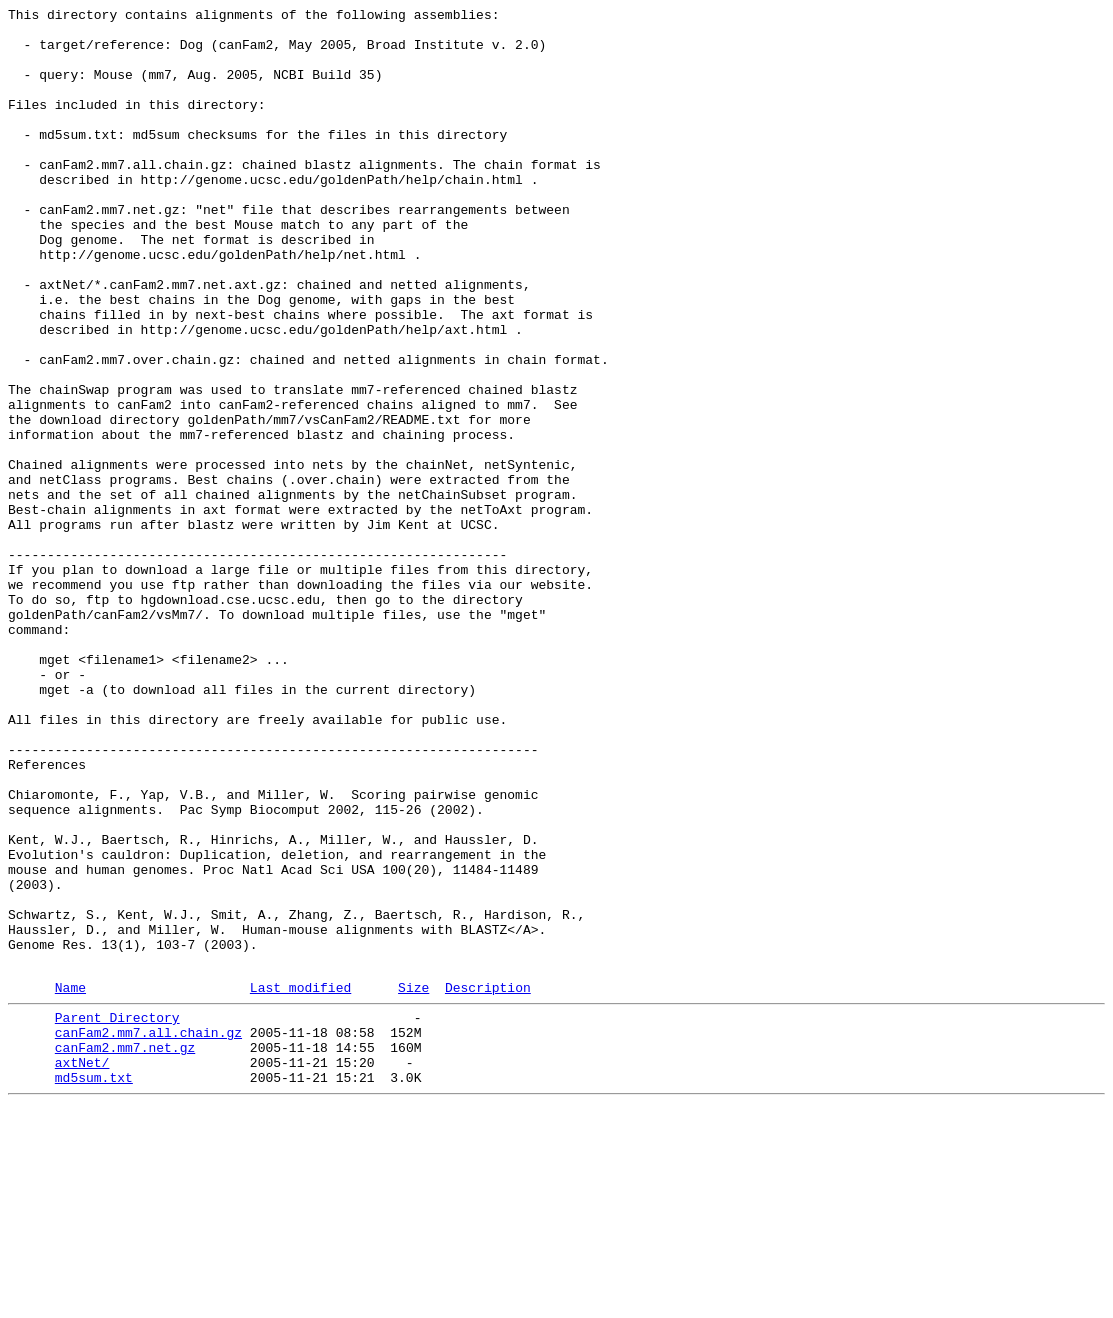 Image resolution: width=1113 pixels, height=1318 pixels. What do you see at coordinates (70, 1182) in the screenshot?
I see `Name` at bounding box center [70, 1182].